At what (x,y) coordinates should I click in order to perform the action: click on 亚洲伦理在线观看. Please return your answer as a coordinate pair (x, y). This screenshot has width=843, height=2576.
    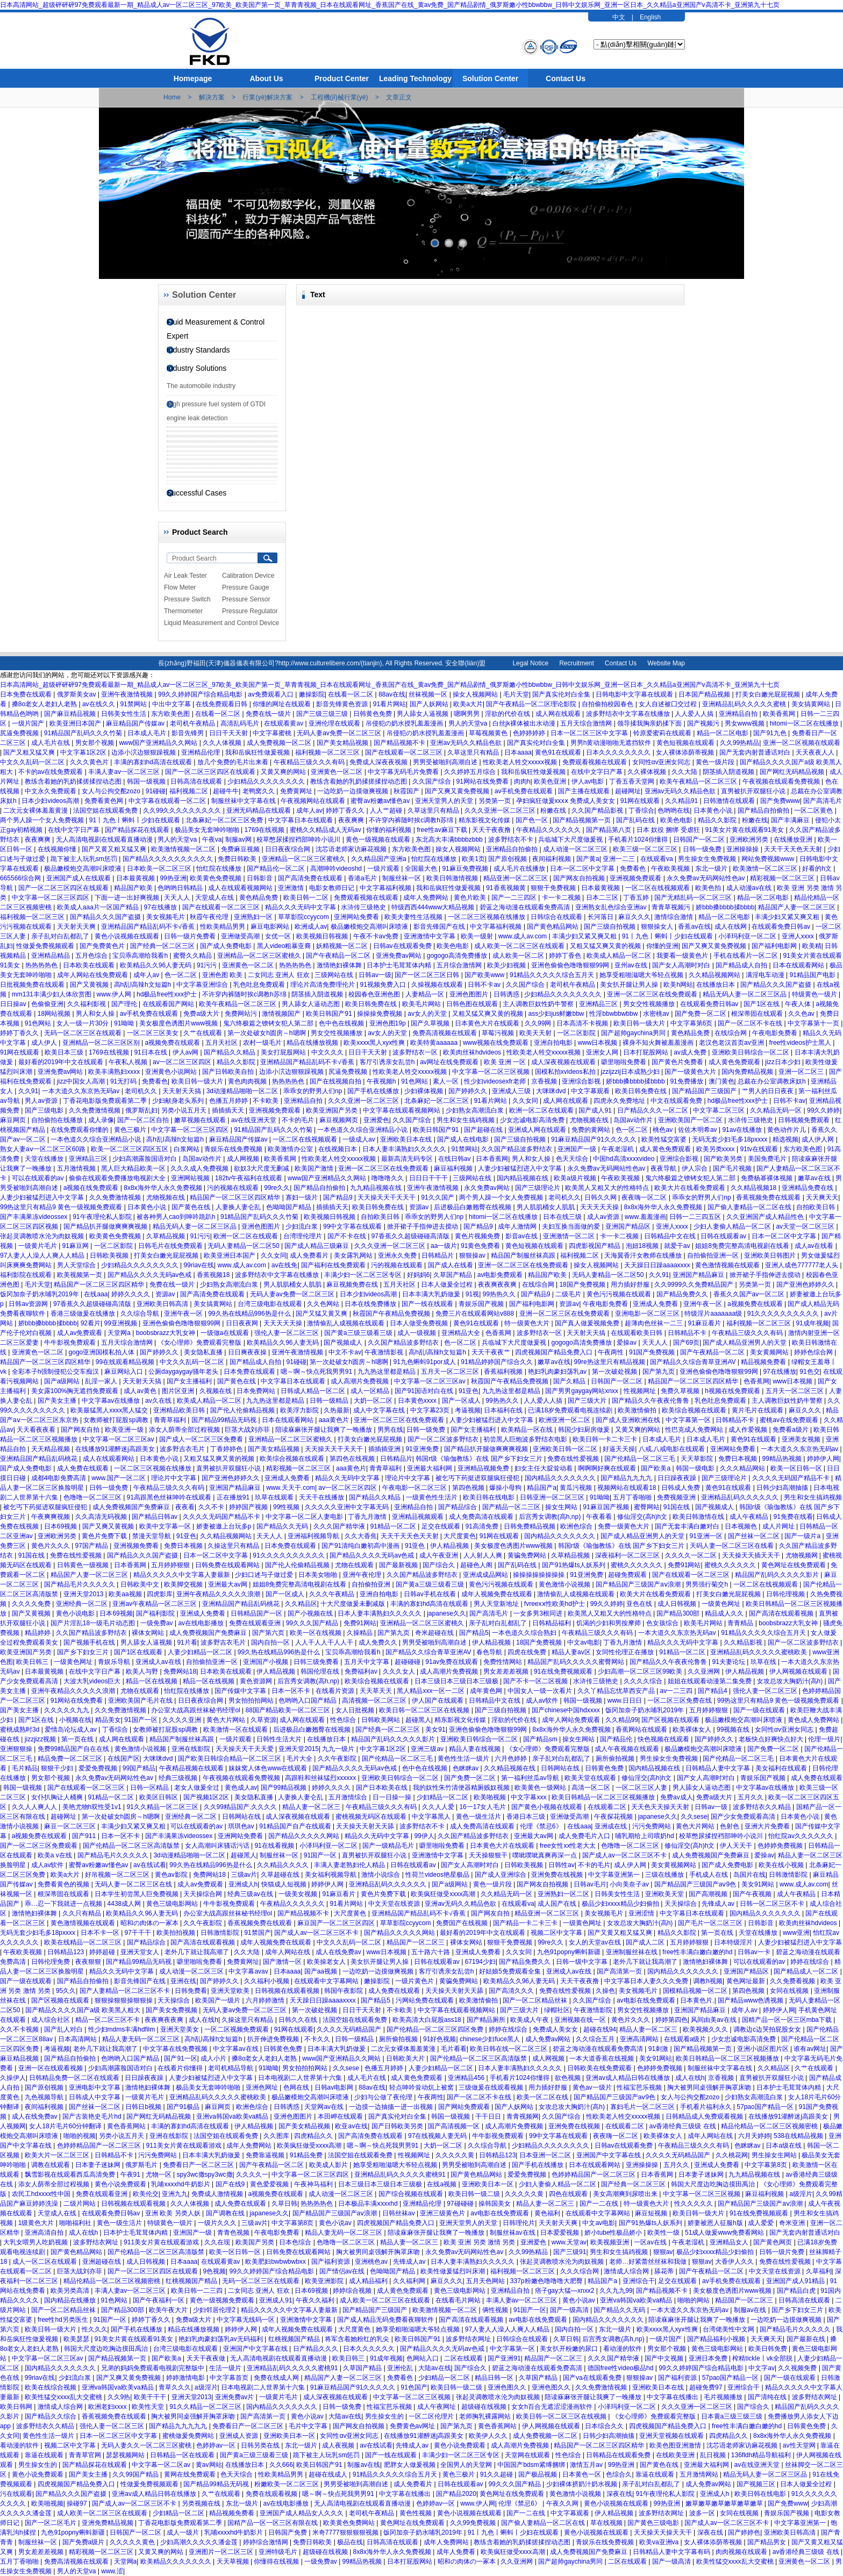
    Looking at the image, I should click on (335, 723).